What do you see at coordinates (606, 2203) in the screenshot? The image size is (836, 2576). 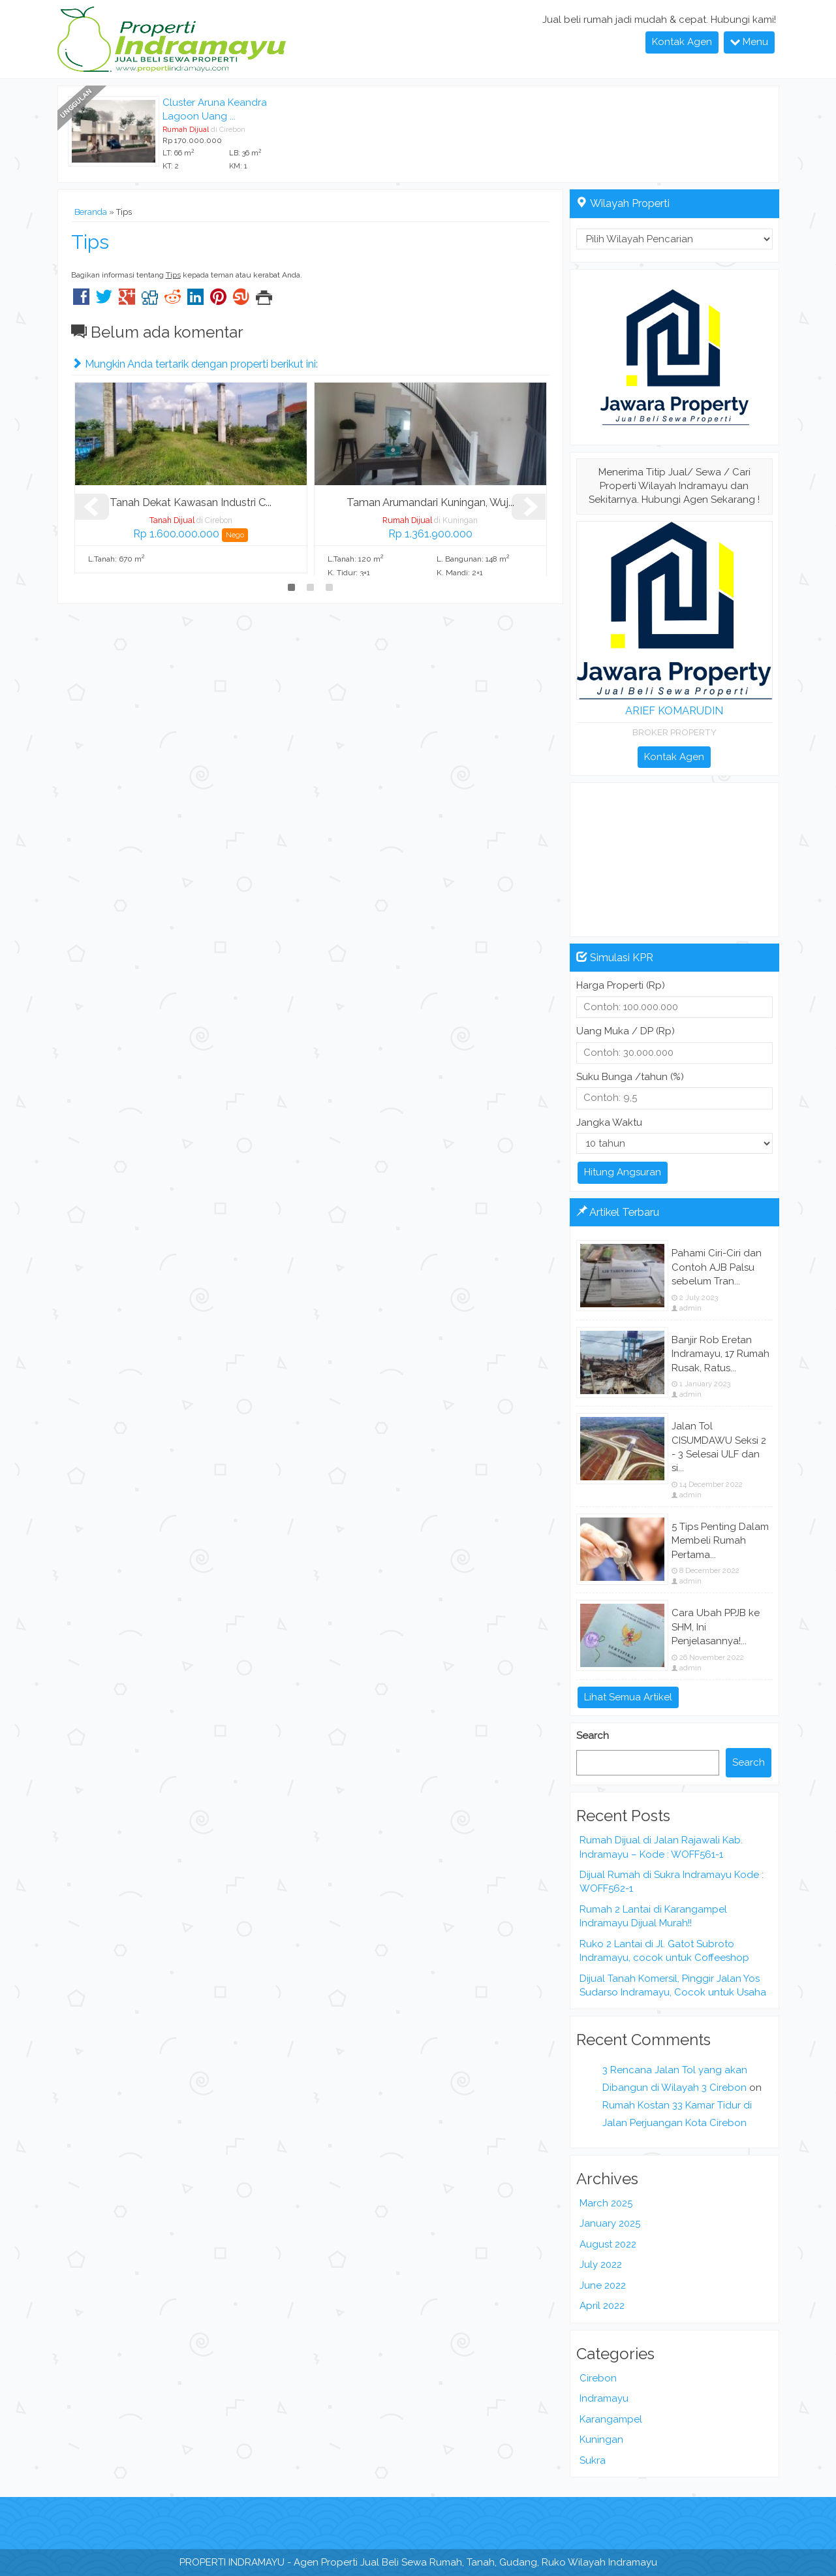 I see `March 2025` at bounding box center [606, 2203].